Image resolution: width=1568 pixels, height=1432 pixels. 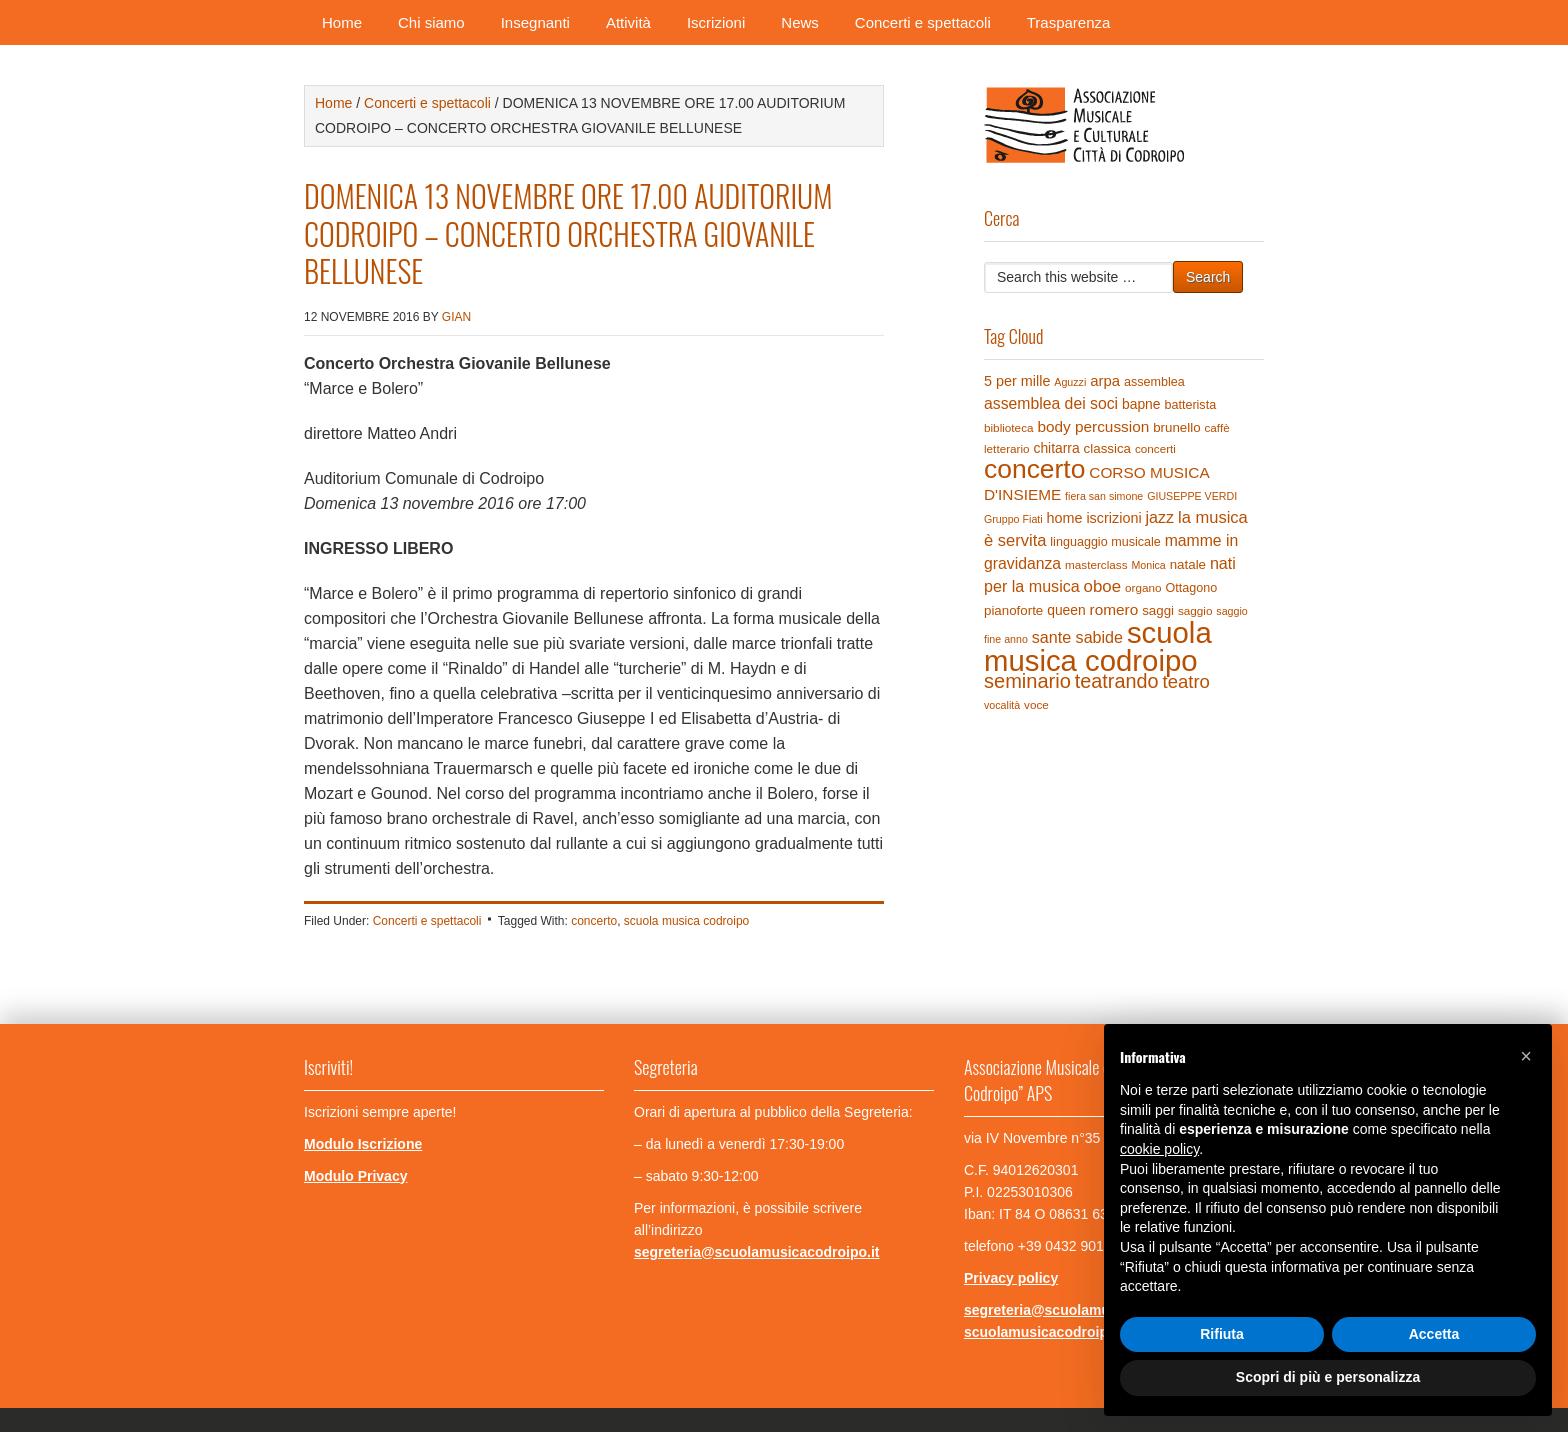 What do you see at coordinates (1051, 403) in the screenshot?
I see `assemblea dei soci [assemblea dei soci (11 elementi)]` at bounding box center [1051, 403].